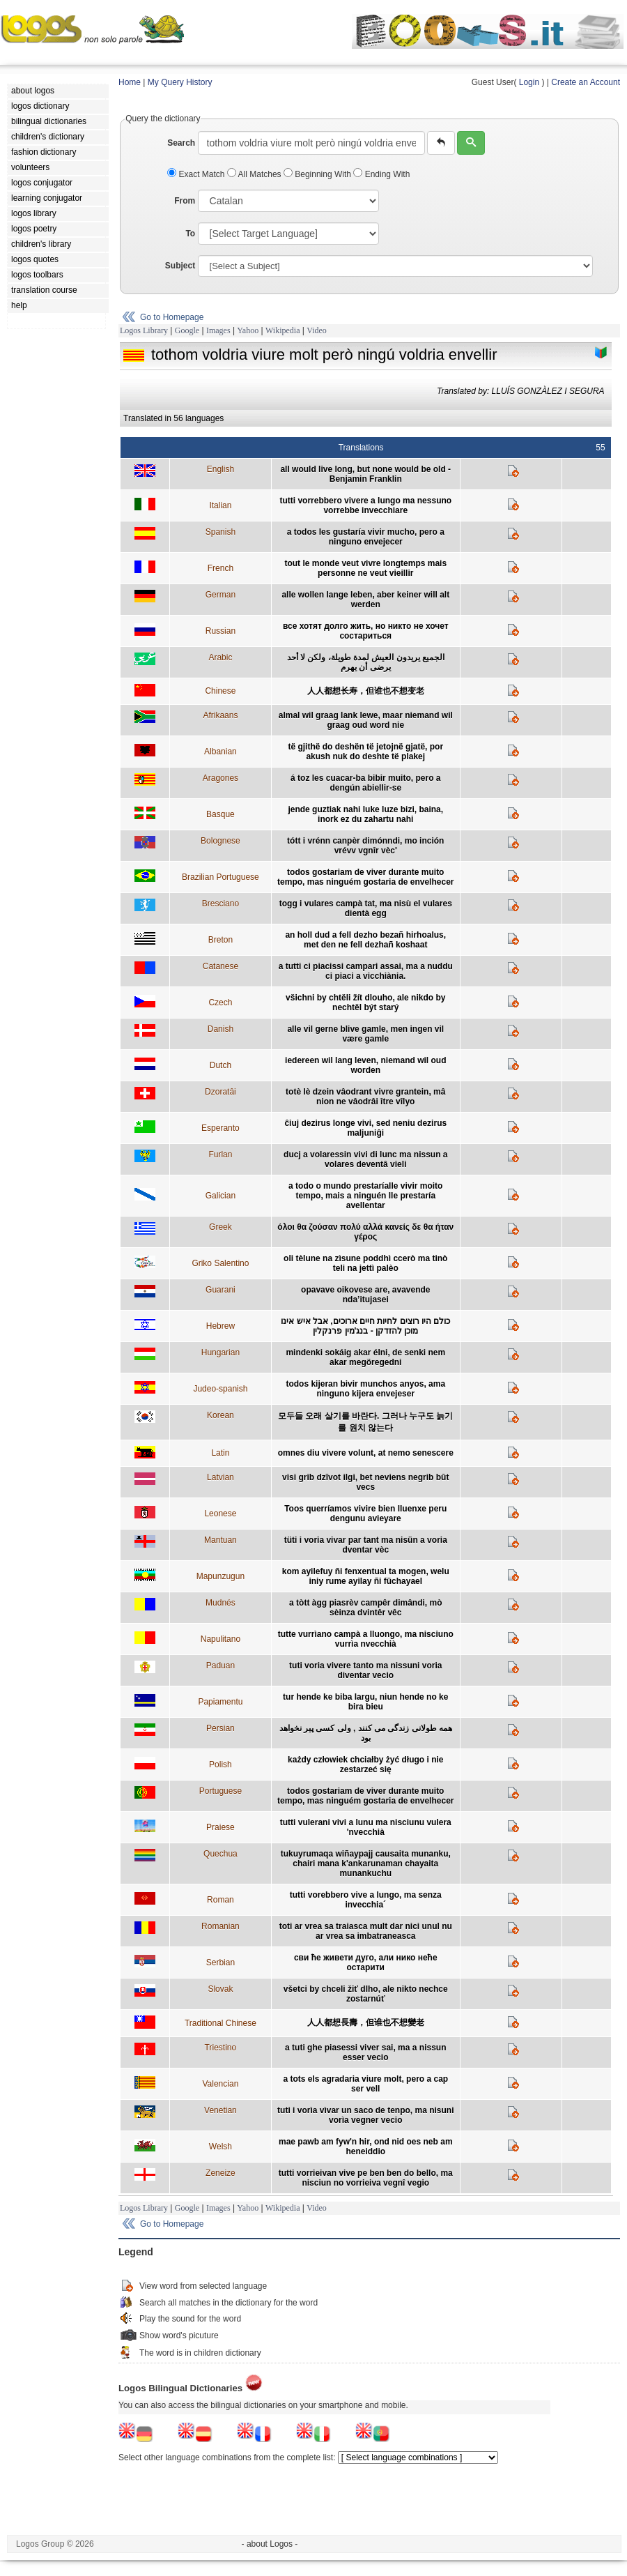 This screenshot has width=627, height=2576. Describe the element at coordinates (220, 1128) in the screenshot. I see `Esperanto` at that location.